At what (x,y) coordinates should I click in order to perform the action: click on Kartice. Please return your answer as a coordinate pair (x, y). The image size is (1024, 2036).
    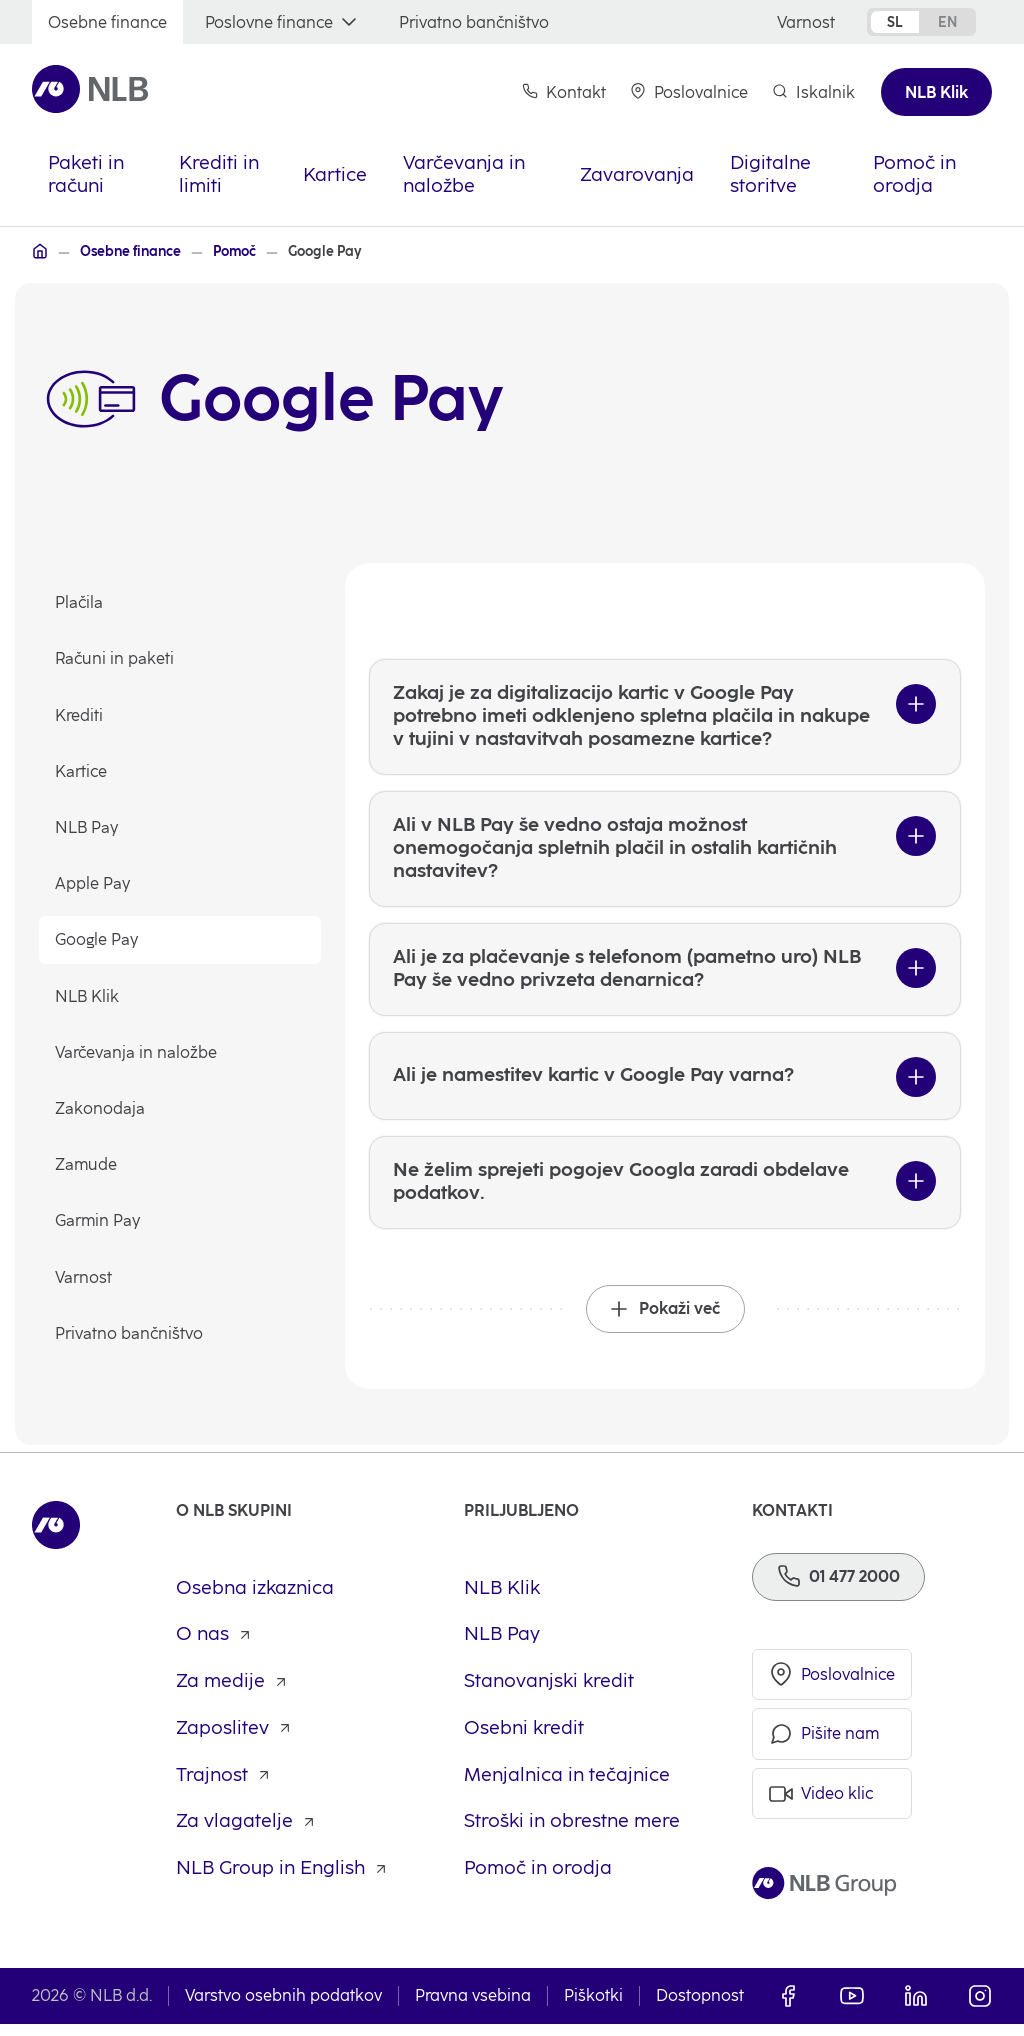
    Looking at the image, I should click on (82, 771).